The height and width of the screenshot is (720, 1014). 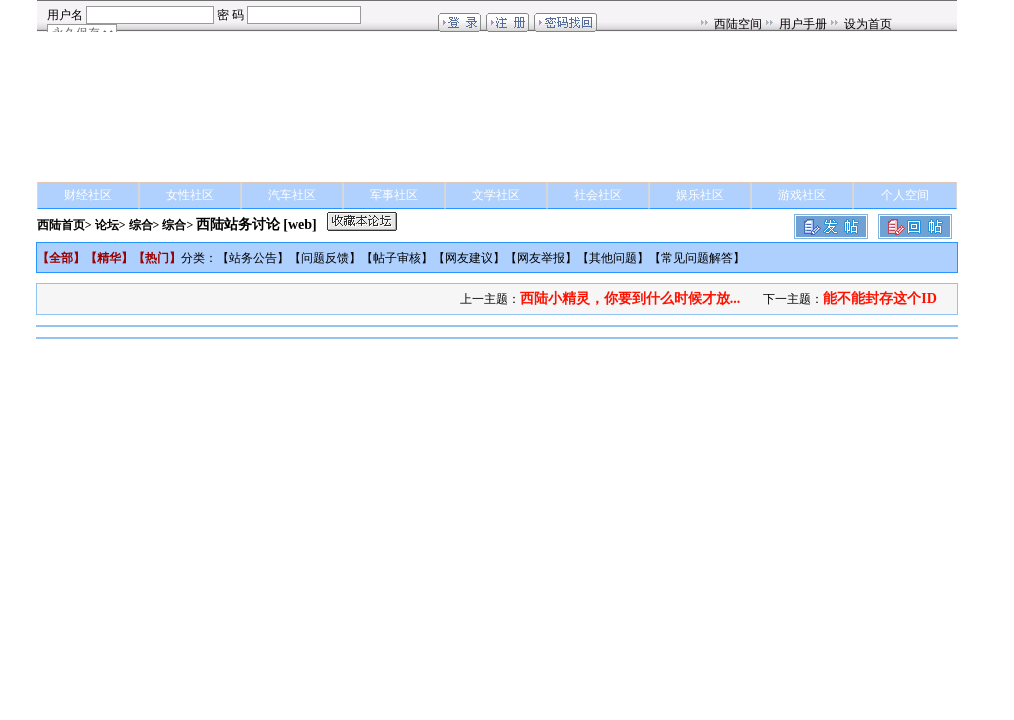 What do you see at coordinates (613, 258) in the screenshot?
I see `其他问题` at bounding box center [613, 258].